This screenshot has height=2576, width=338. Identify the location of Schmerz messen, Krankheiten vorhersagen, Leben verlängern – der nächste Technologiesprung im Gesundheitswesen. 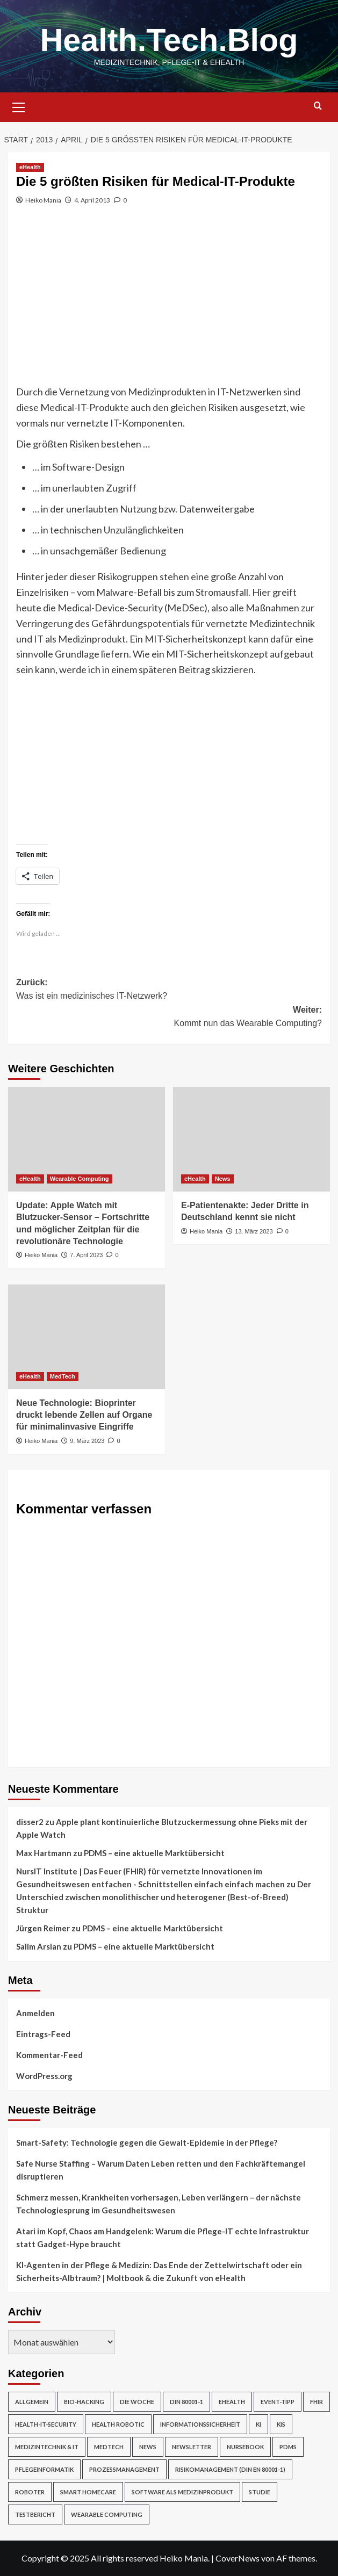
(158, 2203).